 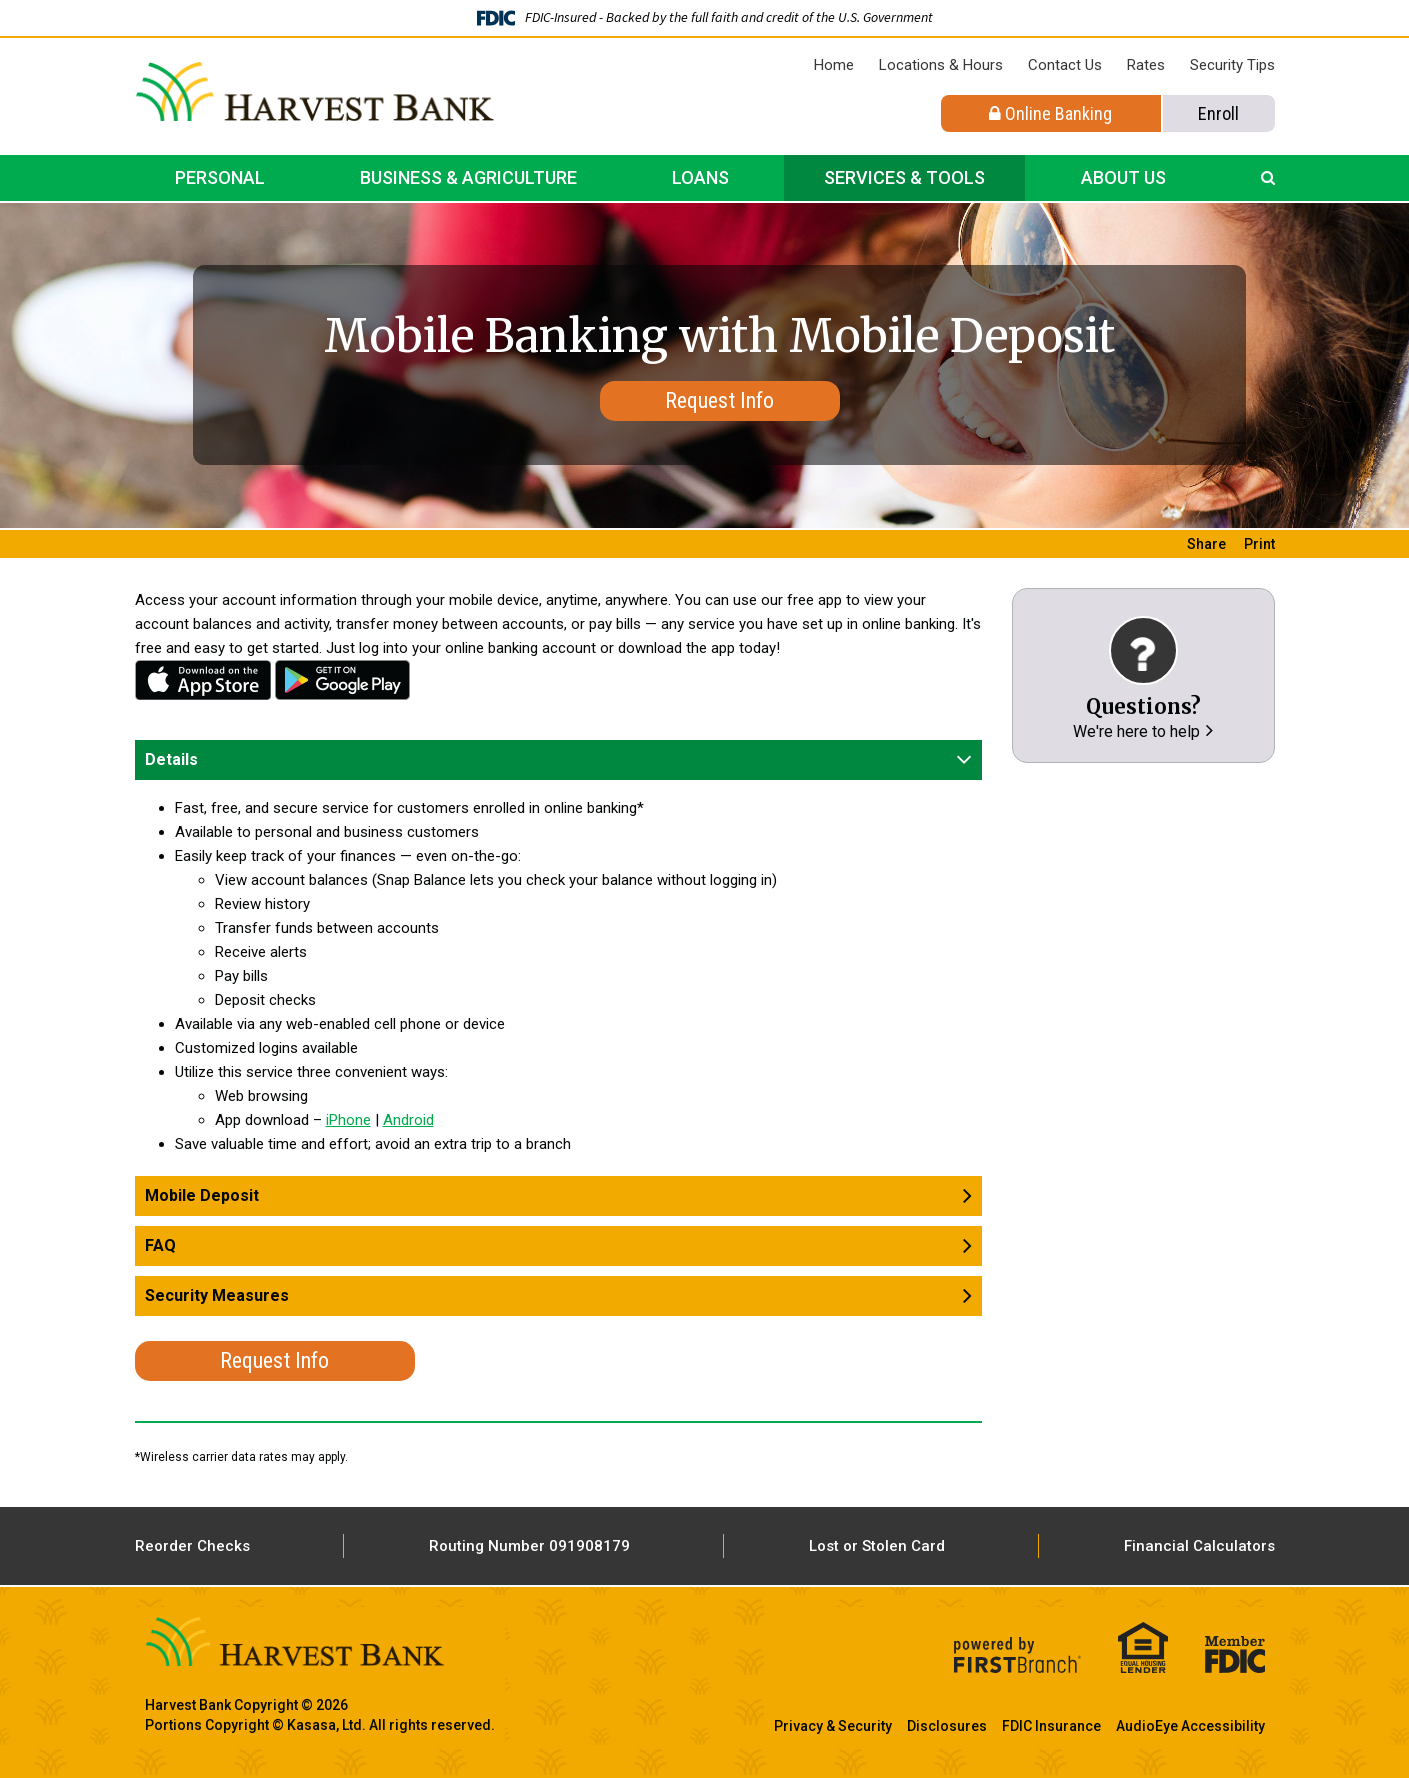 I want to click on Print [button], so click(x=1259, y=544).